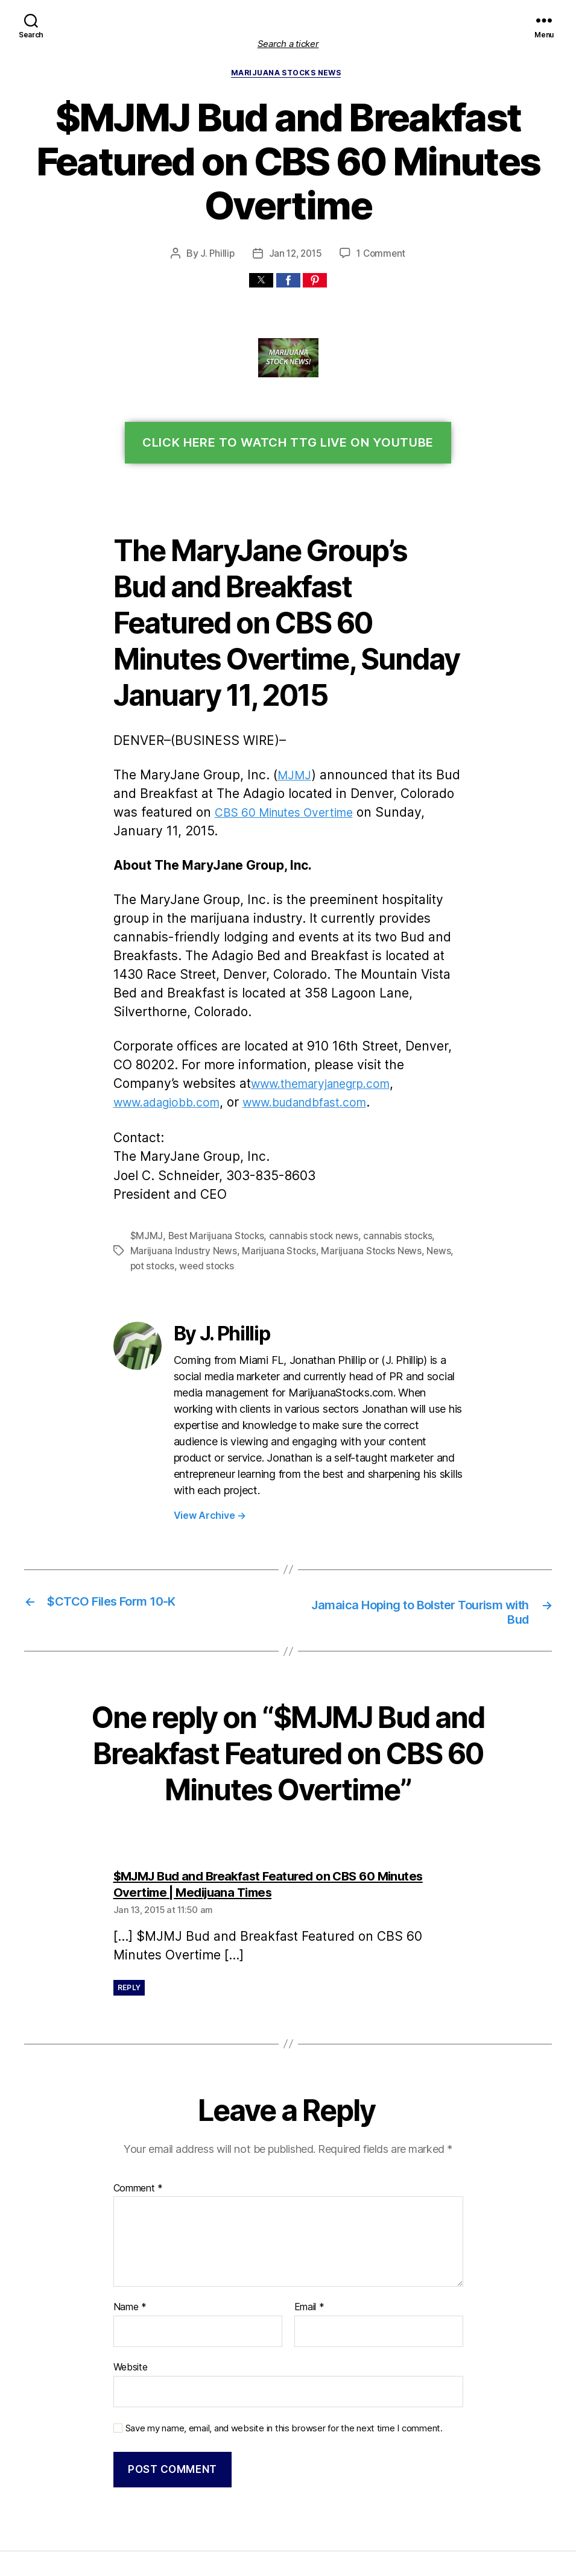 The width and height of the screenshot is (576, 2576). What do you see at coordinates (277, 2354) in the screenshot?
I see `Save my name, email, and website in this browser for the next time I comment.` at bounding box center [277, 2354].